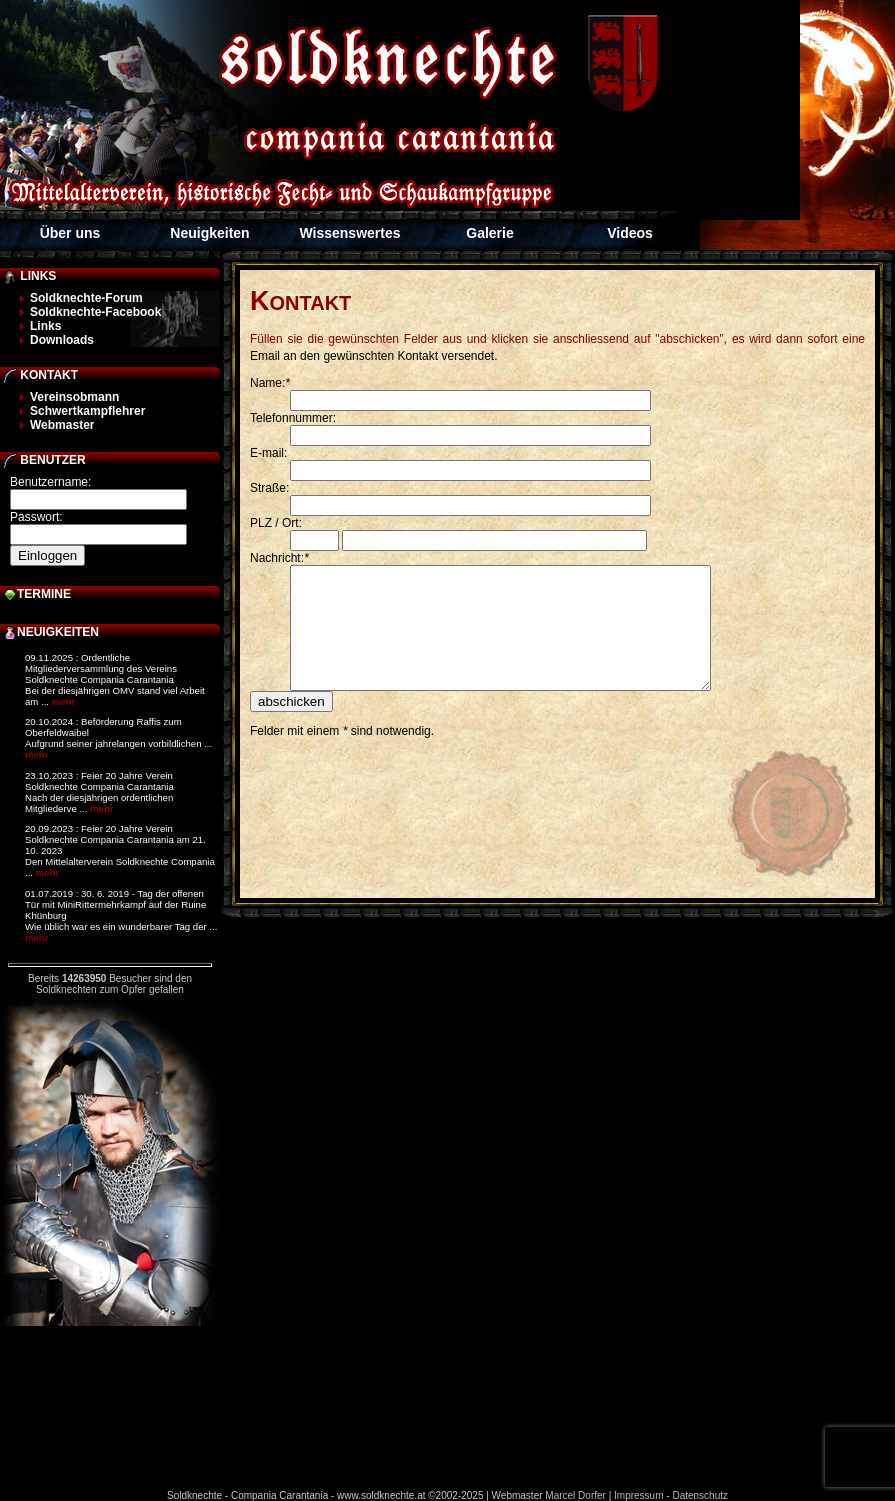 The image size is (895, 1501). I want to click on Webmaster, so click(62, 425).